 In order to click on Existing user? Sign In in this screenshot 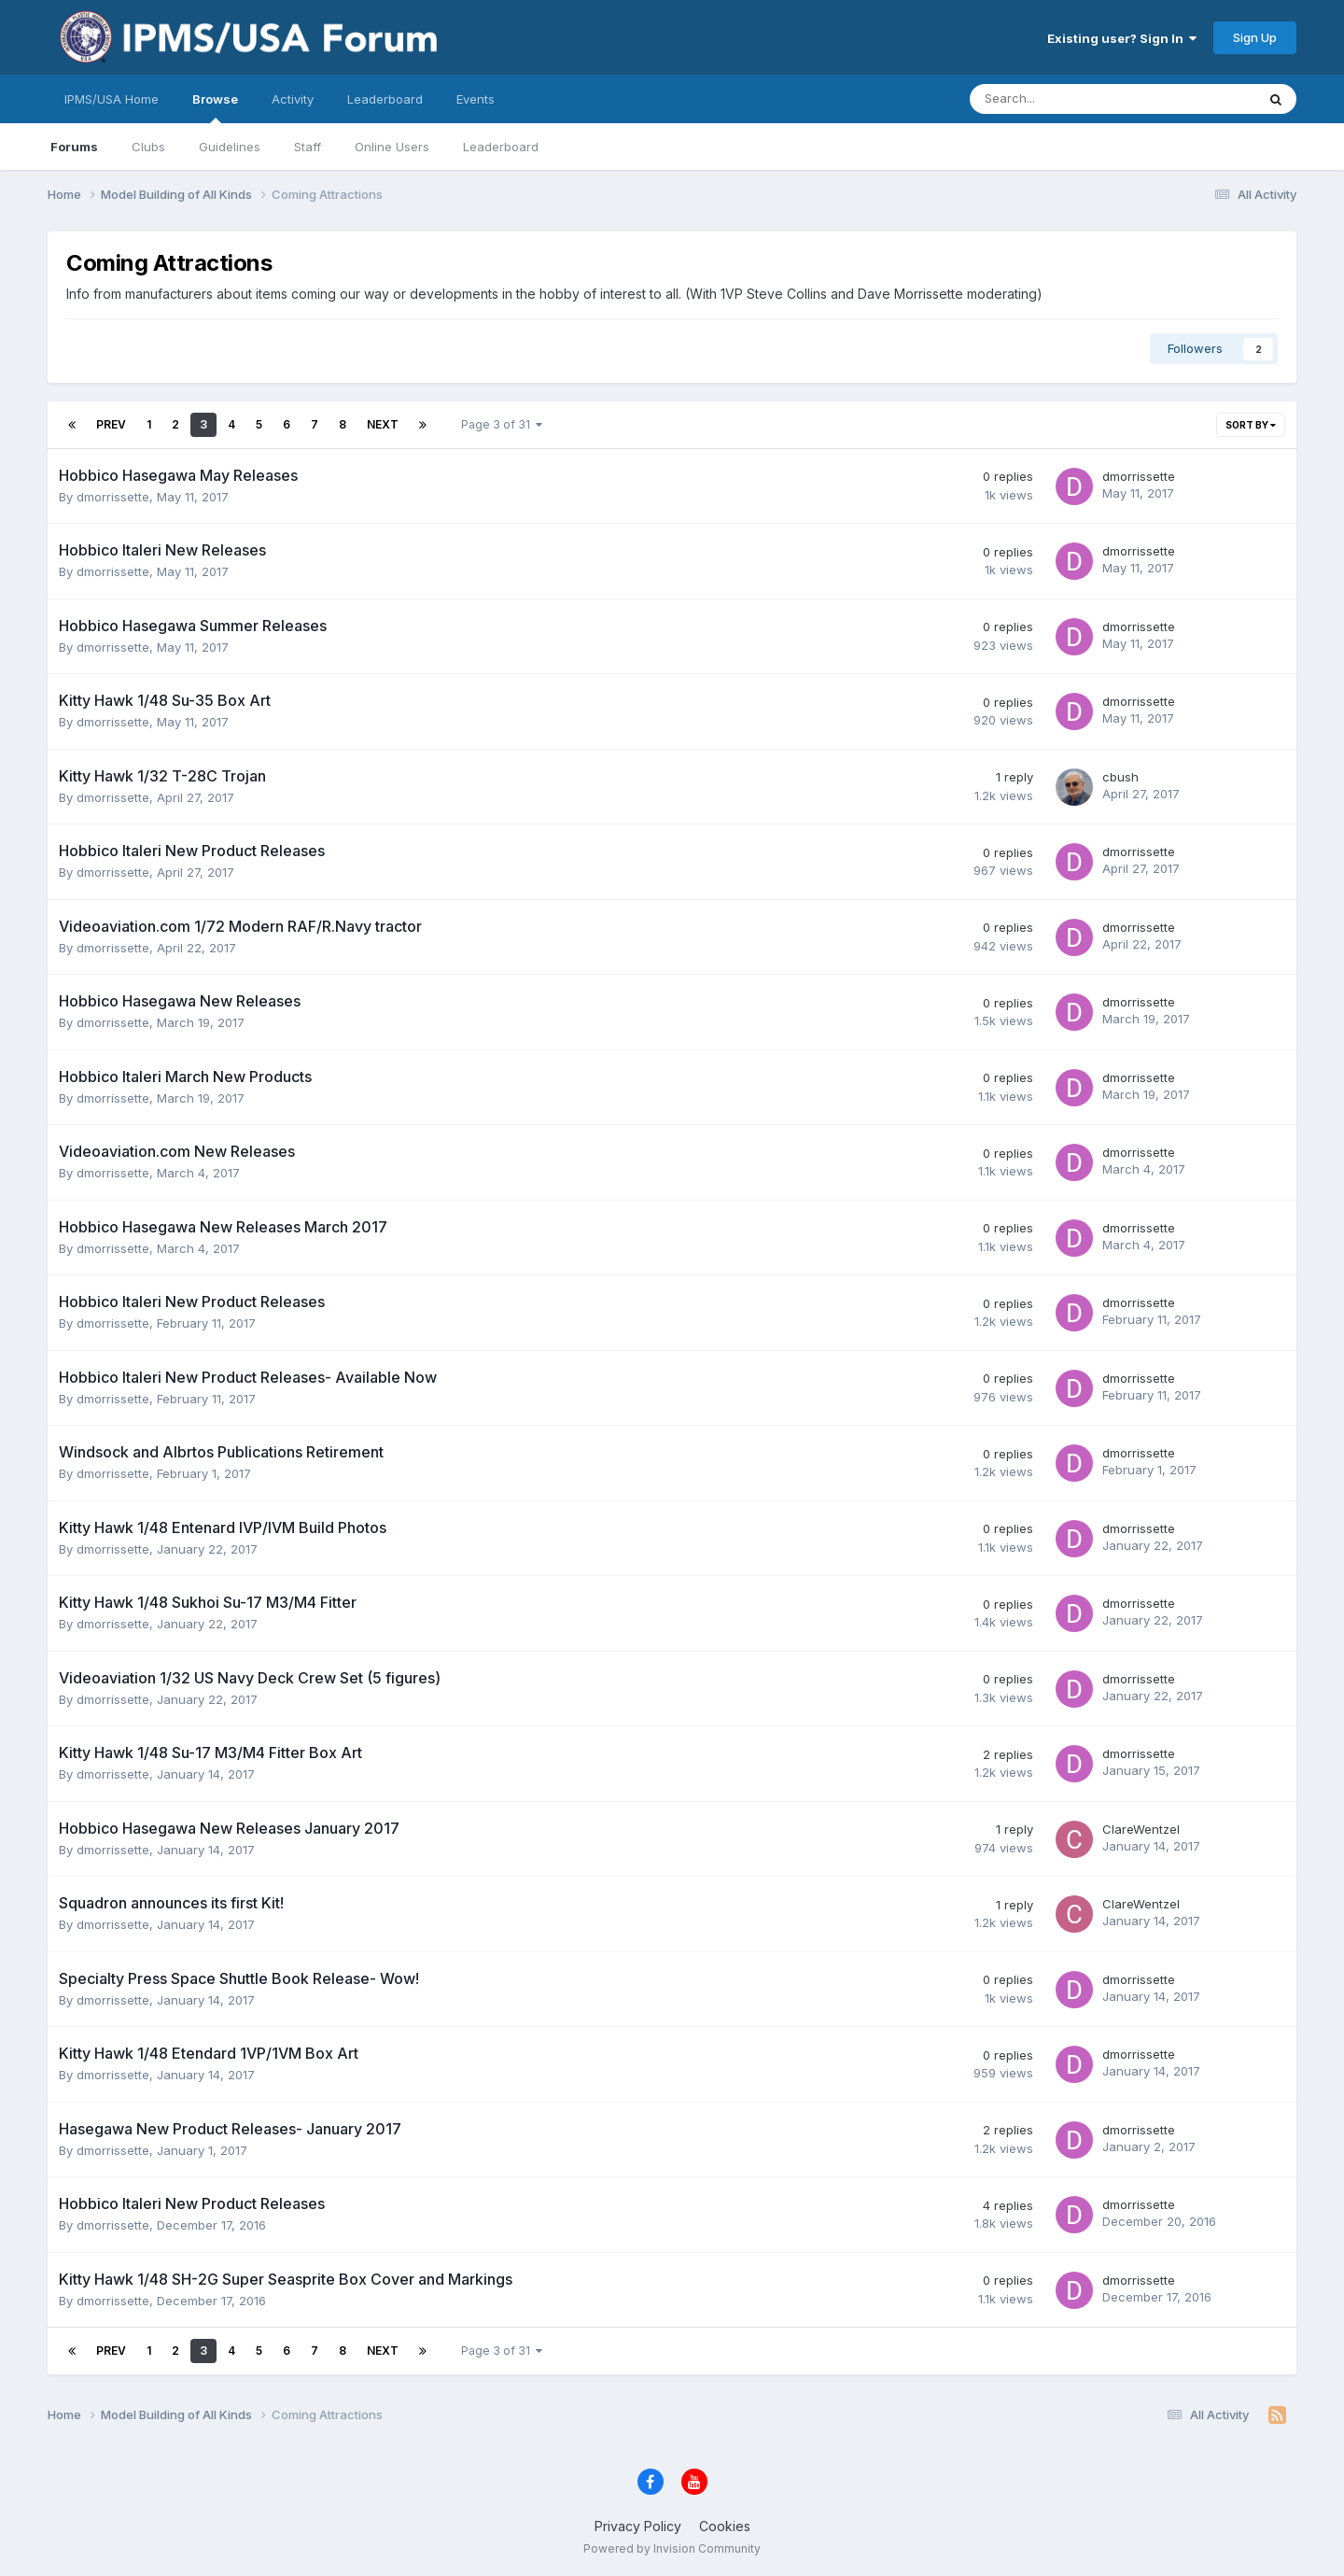, I will do `click(1122, 38)`.